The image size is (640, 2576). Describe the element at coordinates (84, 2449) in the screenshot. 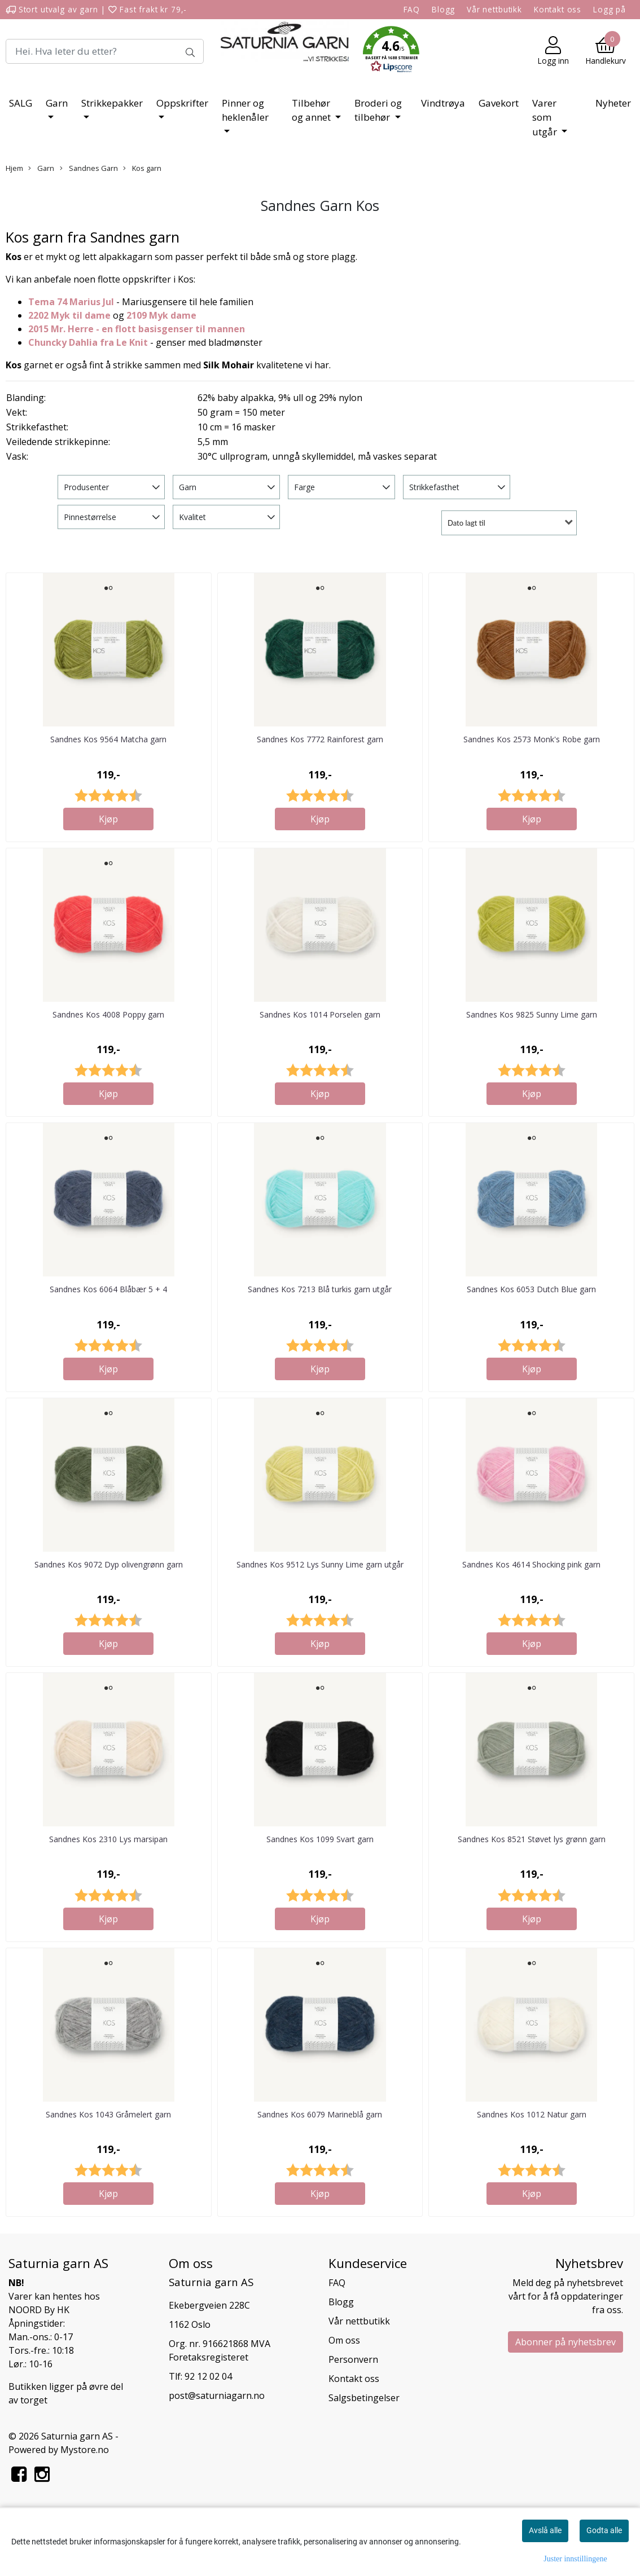

I see `Mystore.no` at that location.